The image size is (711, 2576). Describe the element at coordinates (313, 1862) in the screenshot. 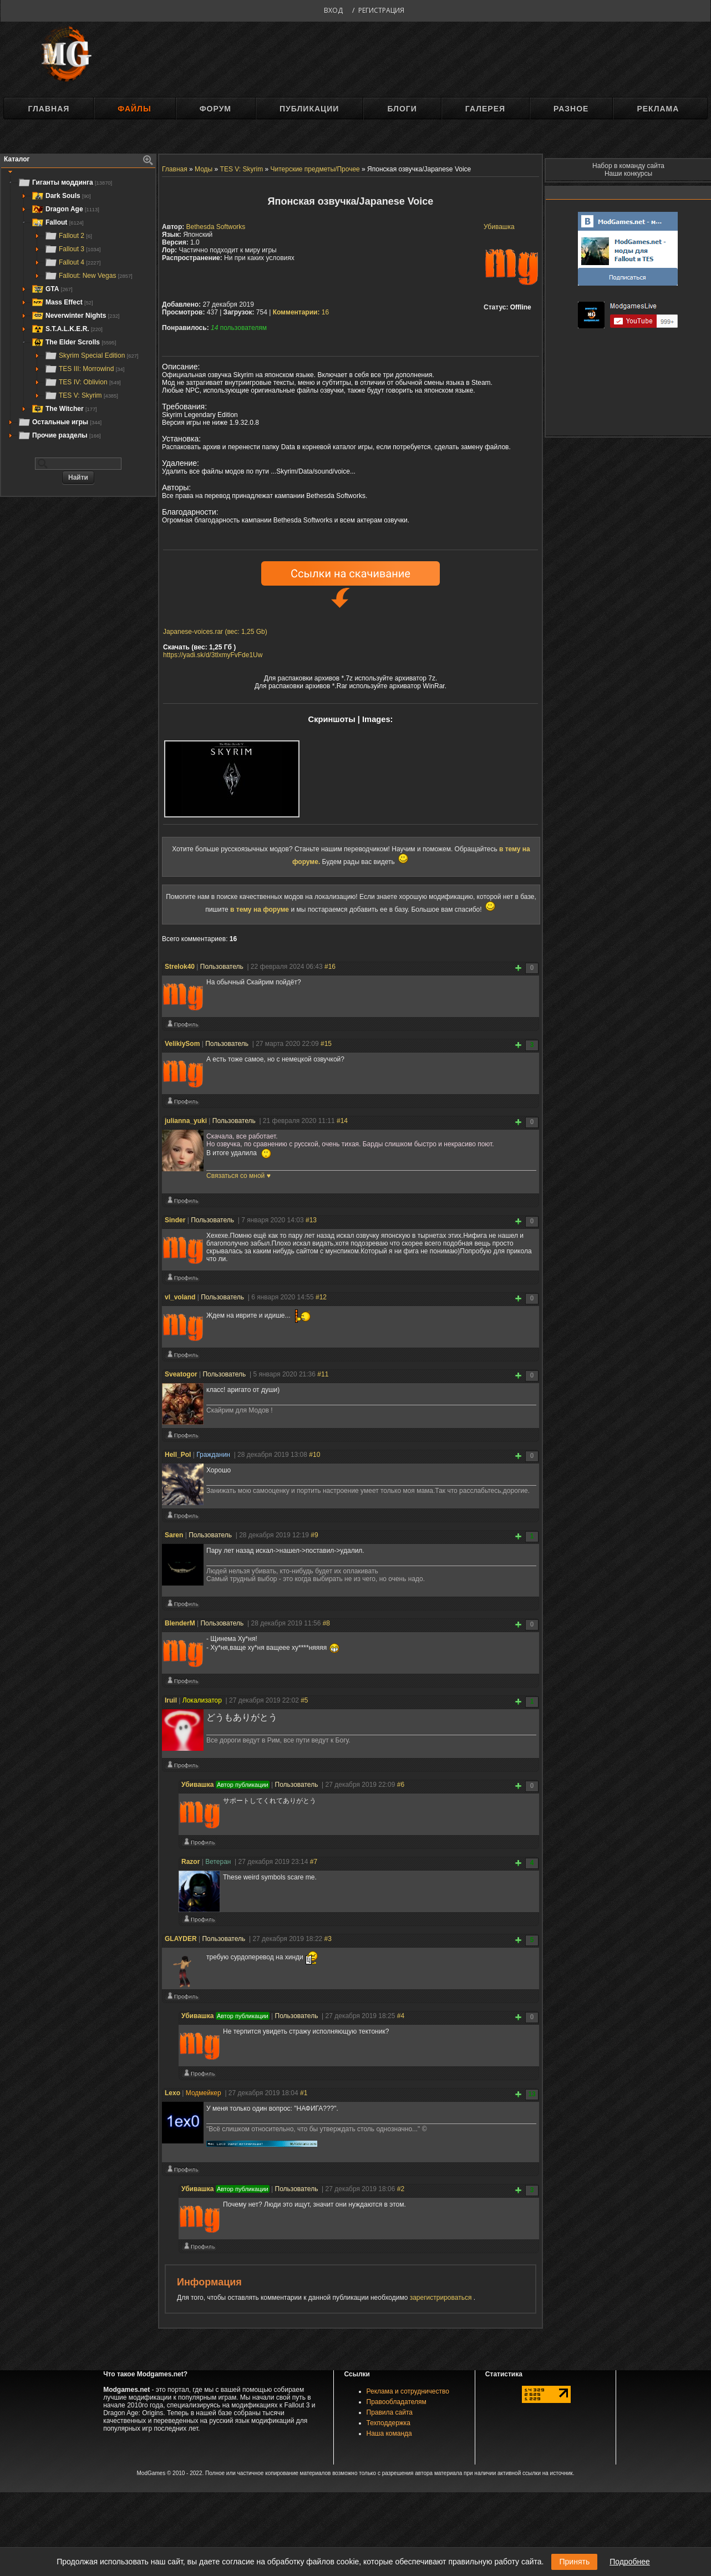

I see `#7` at that location.